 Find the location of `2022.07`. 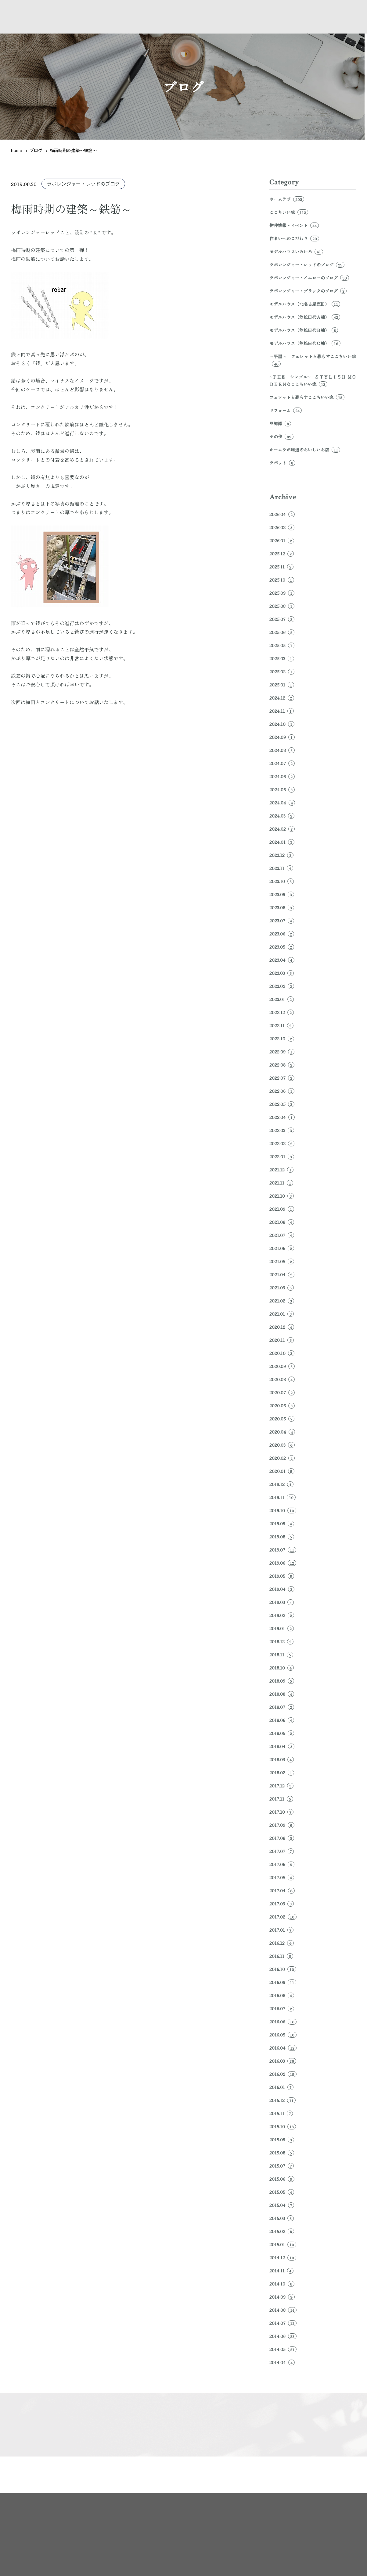

2022.07 is located at coordinates (281, 1078).